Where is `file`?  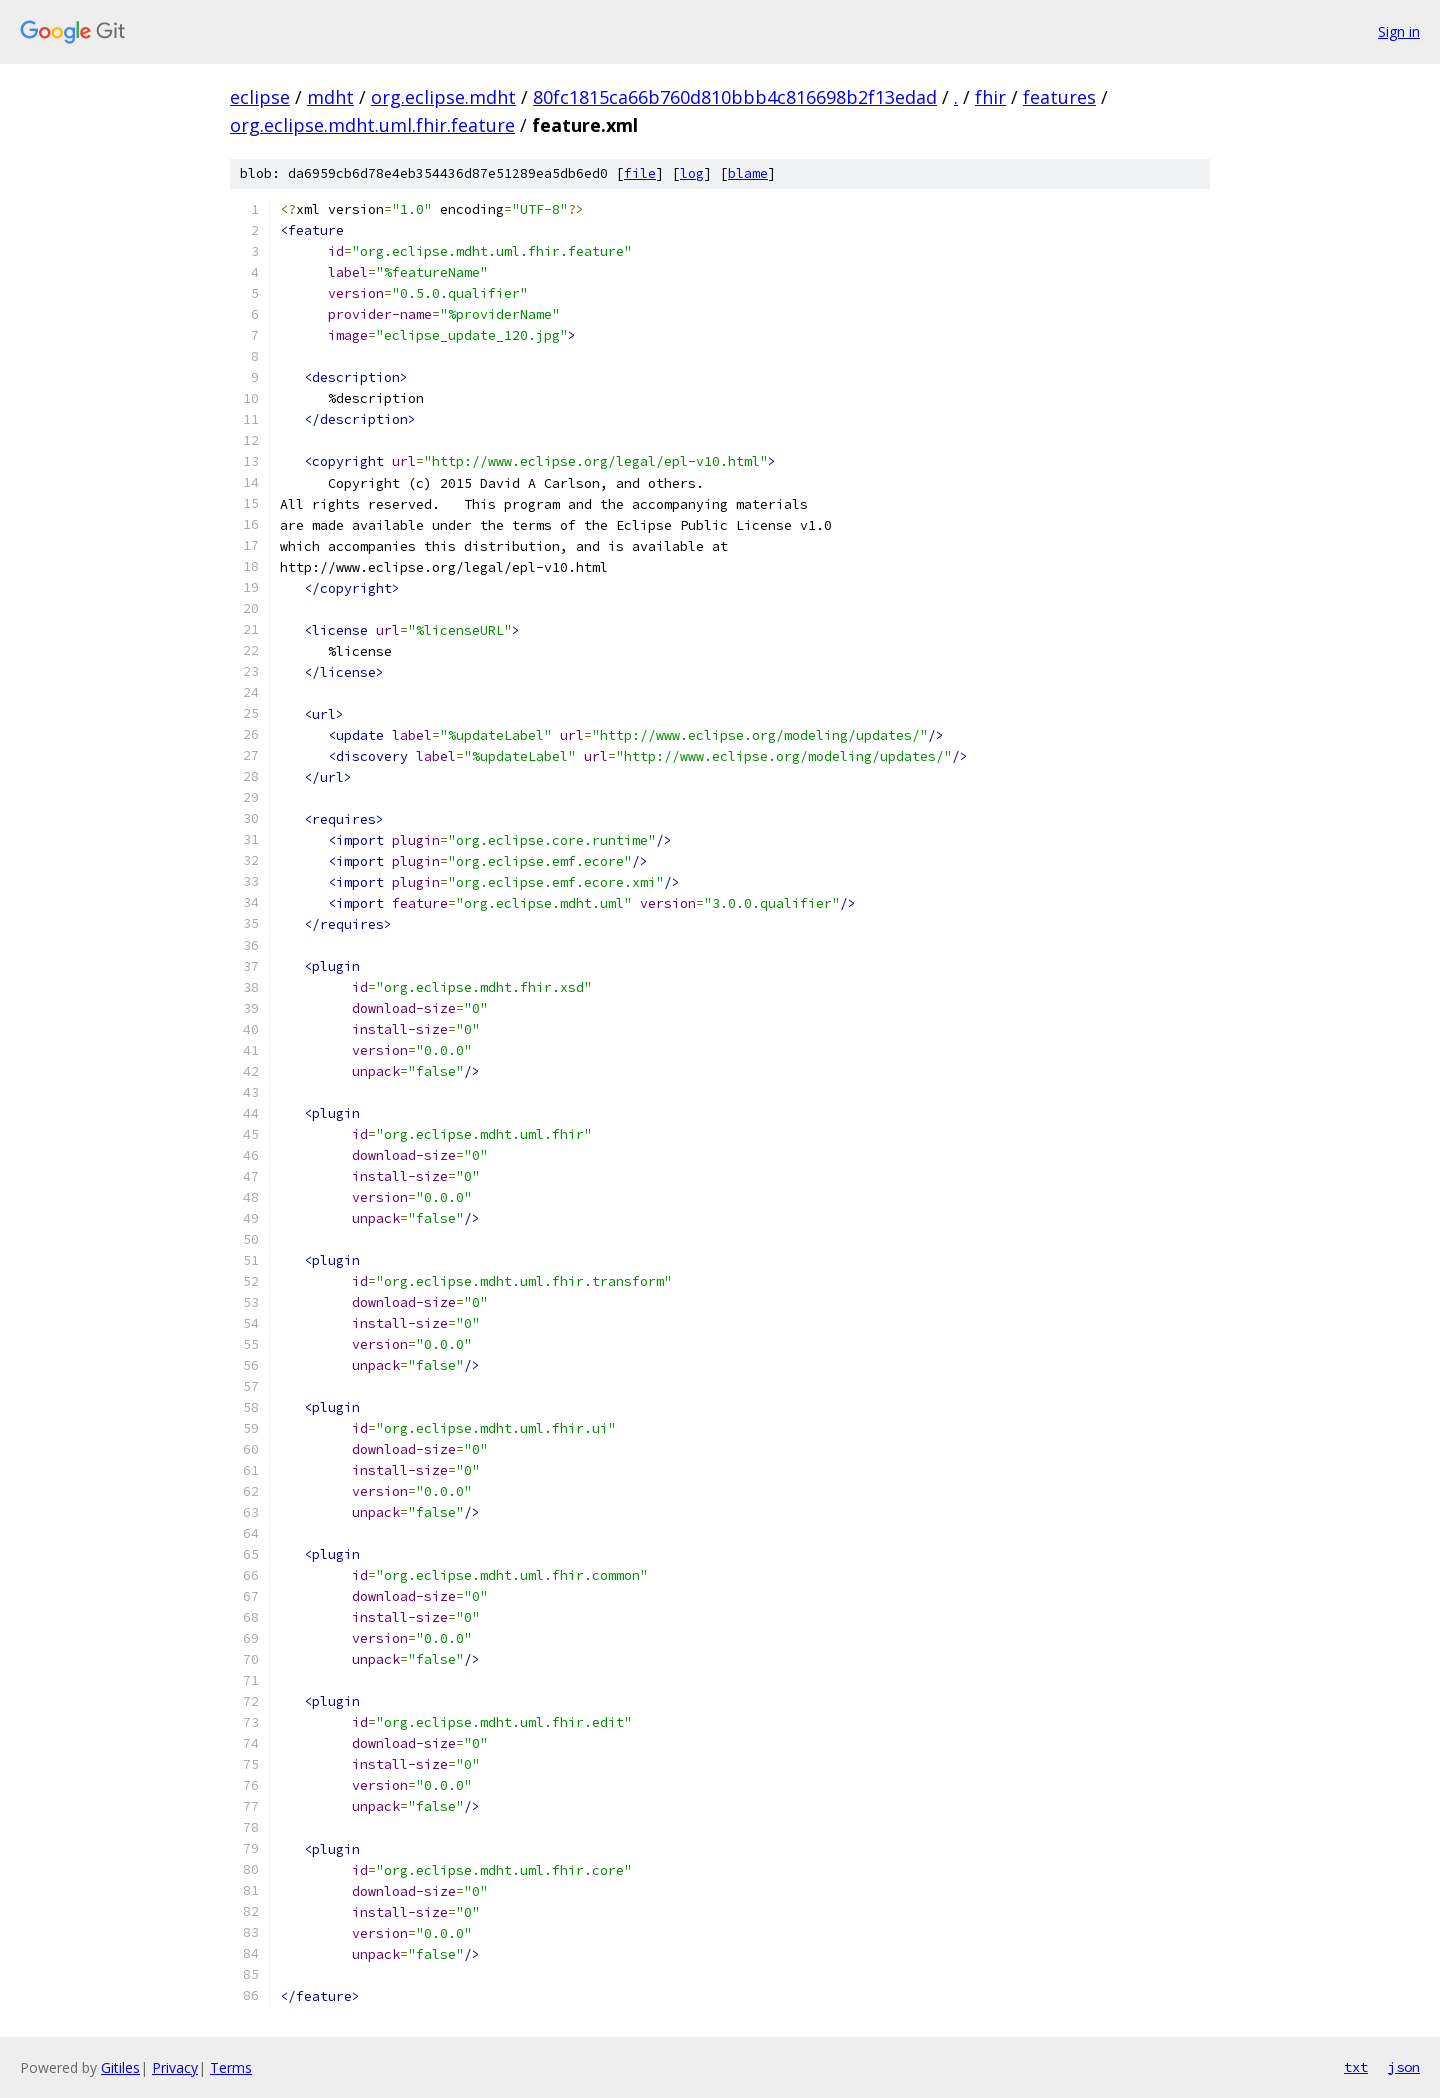 file is located at coordinates (640, 173).